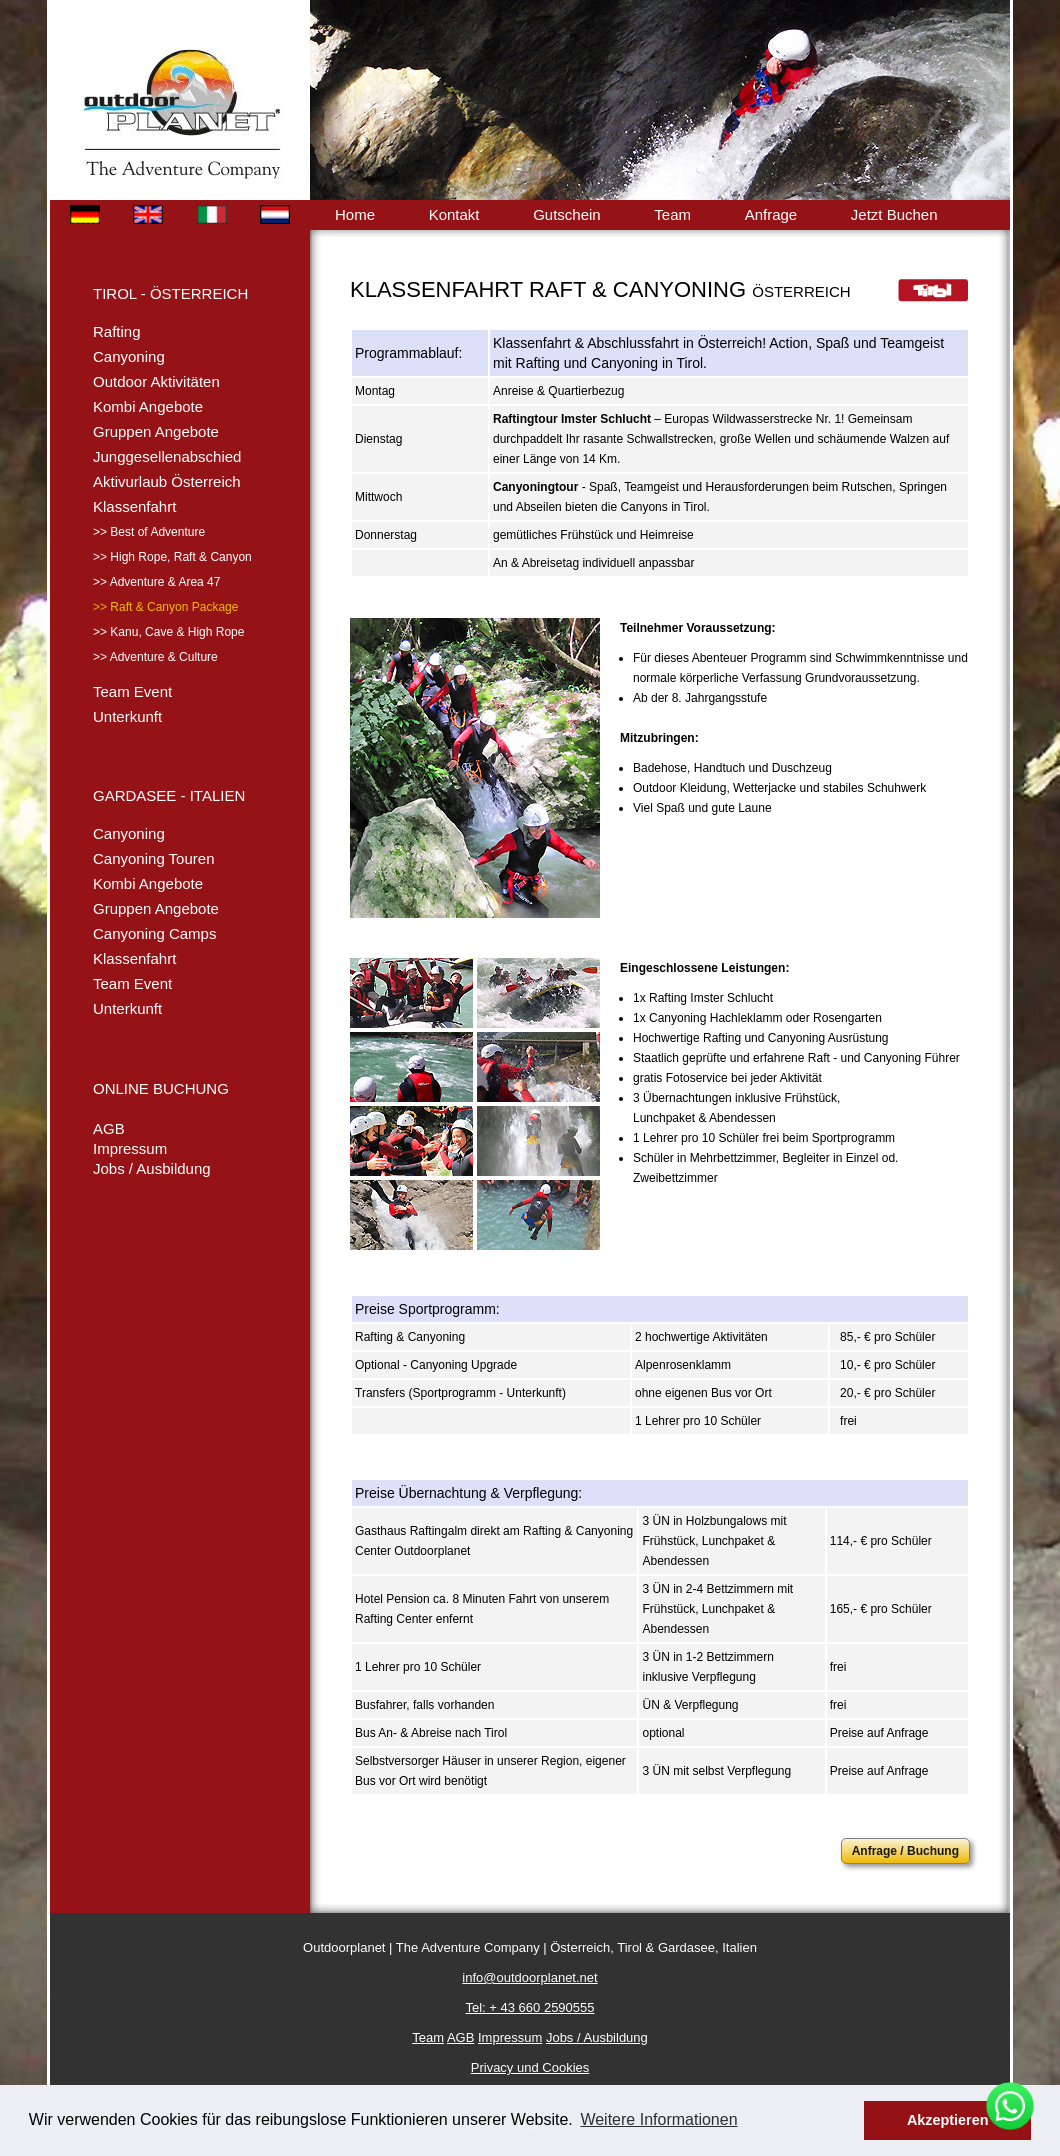 This screenshot has height=2156, width=1060. I want to click on Canyoning, so click(129, 356).